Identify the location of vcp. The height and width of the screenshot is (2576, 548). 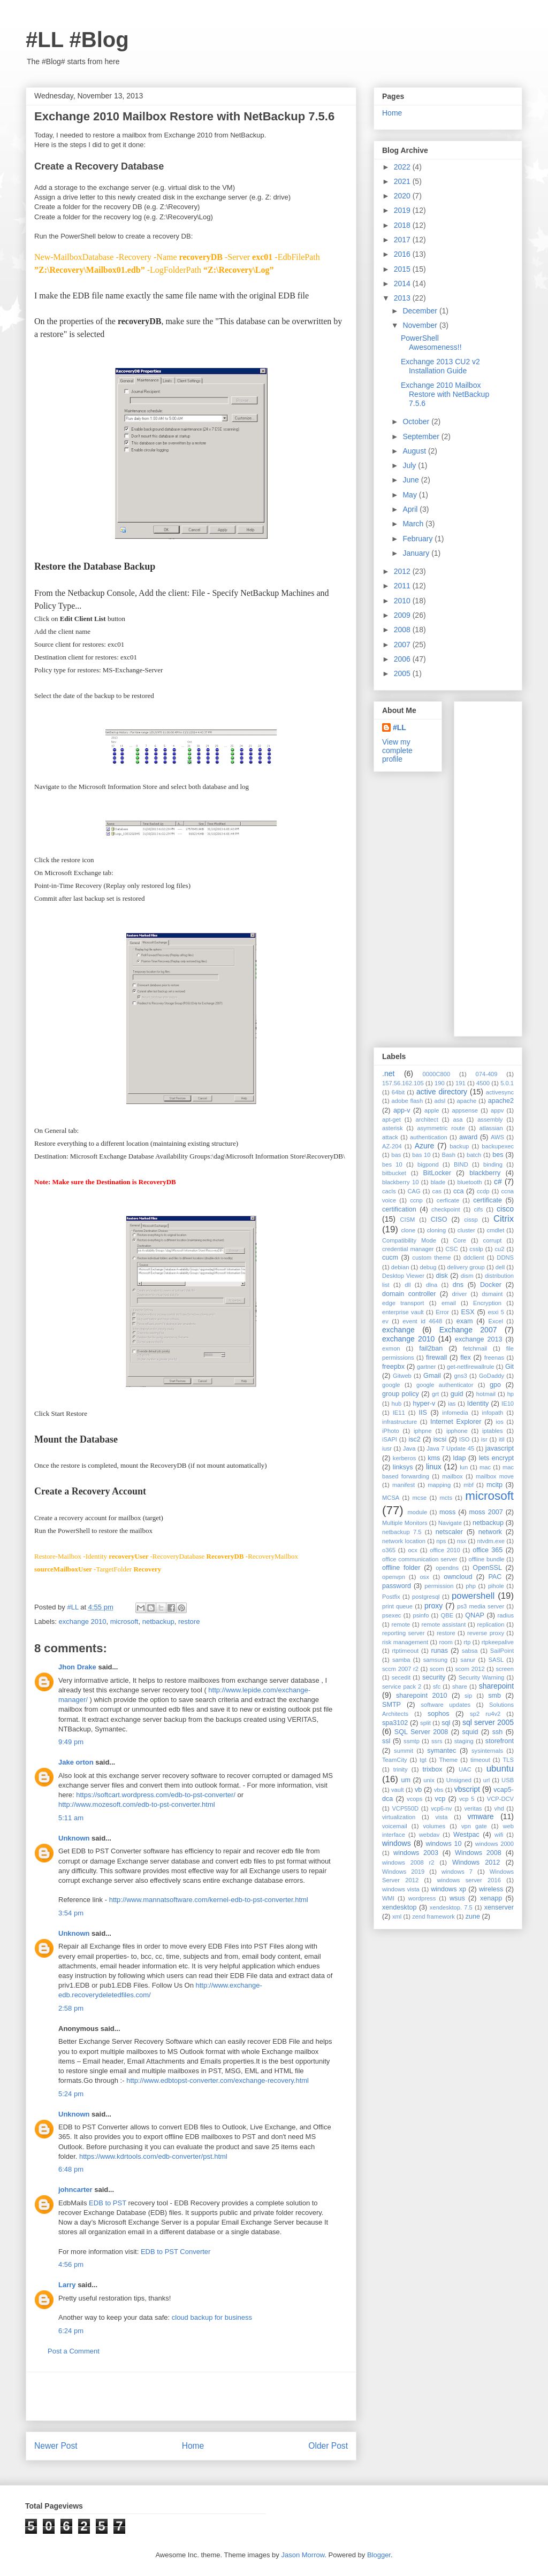
(440, 1799).